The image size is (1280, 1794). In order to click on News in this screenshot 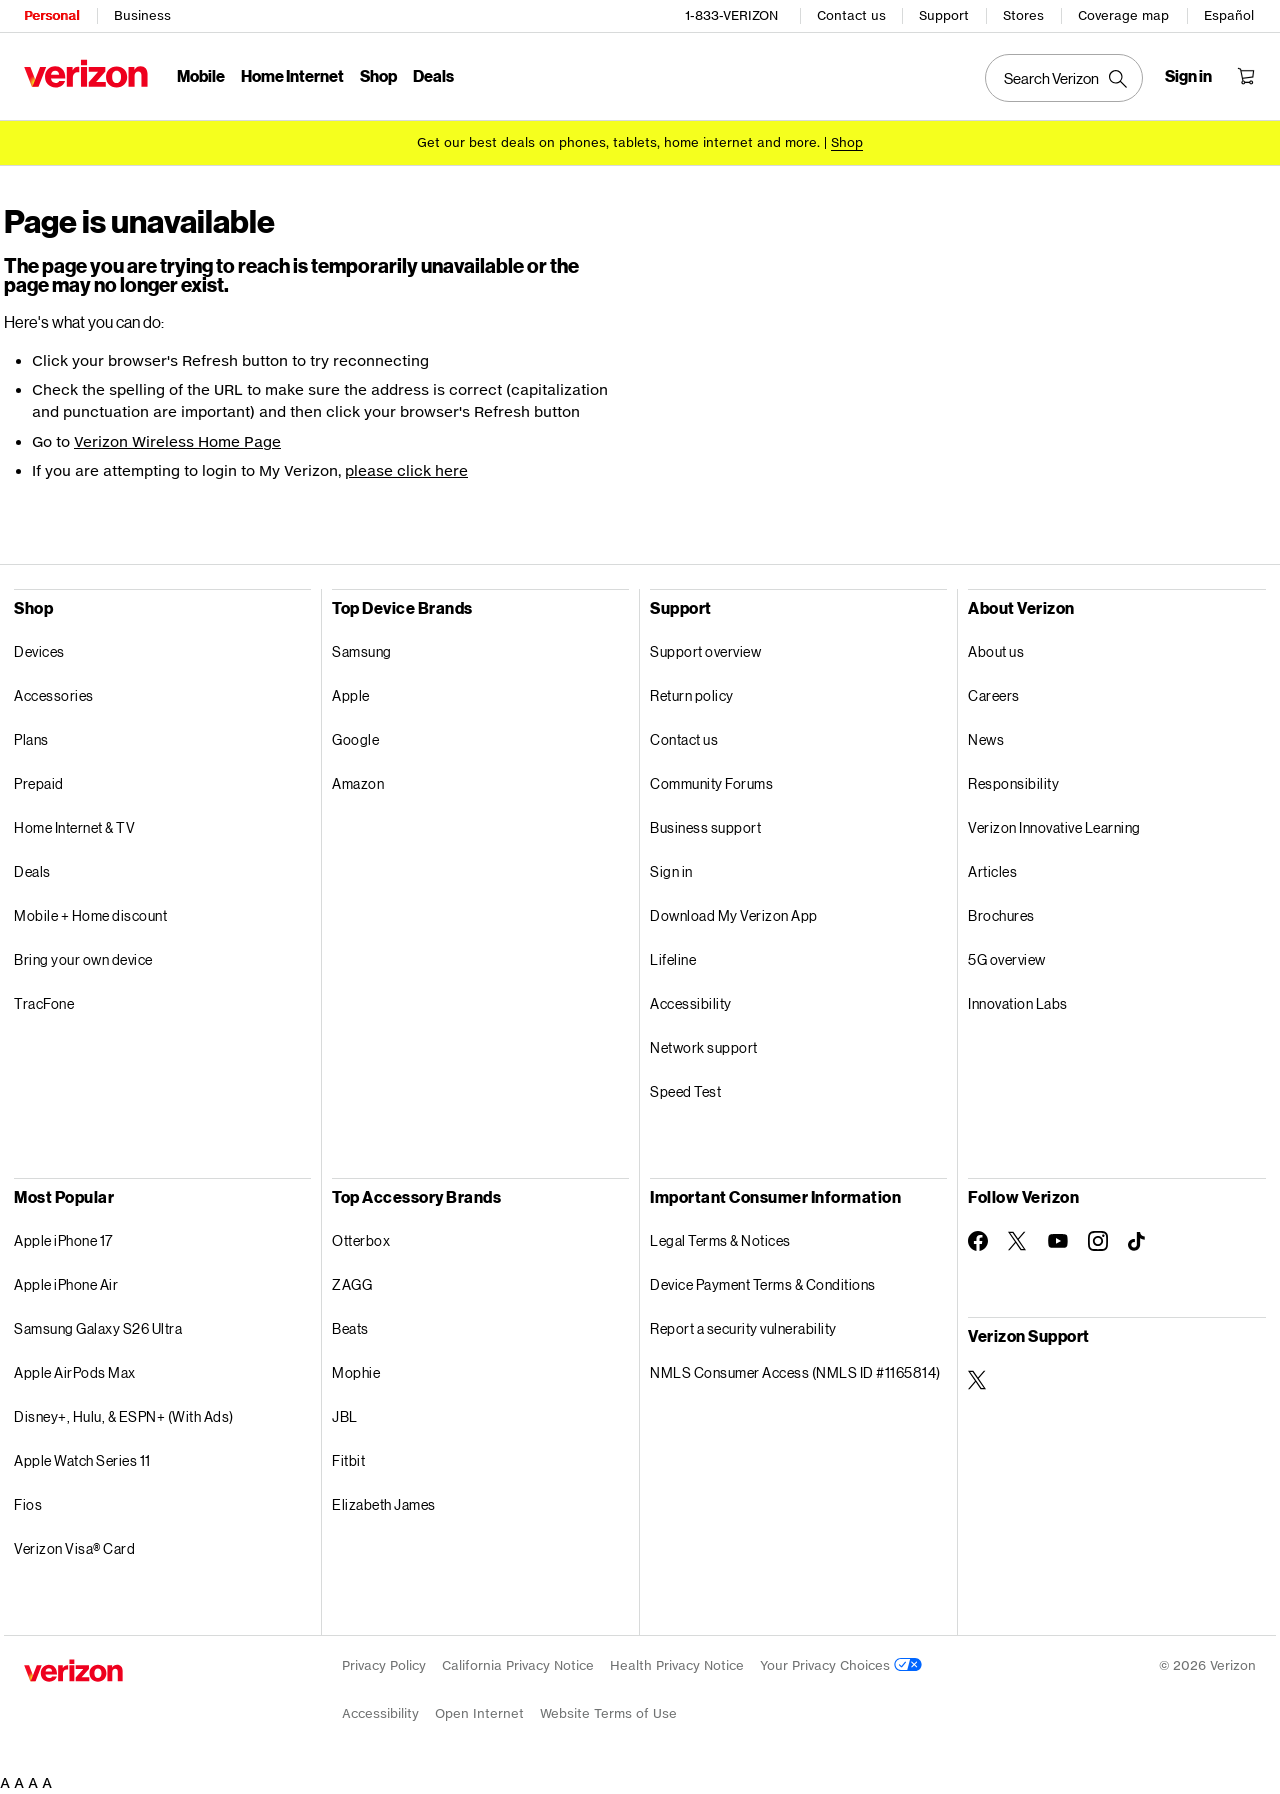, I will do `click(986, 739)`.